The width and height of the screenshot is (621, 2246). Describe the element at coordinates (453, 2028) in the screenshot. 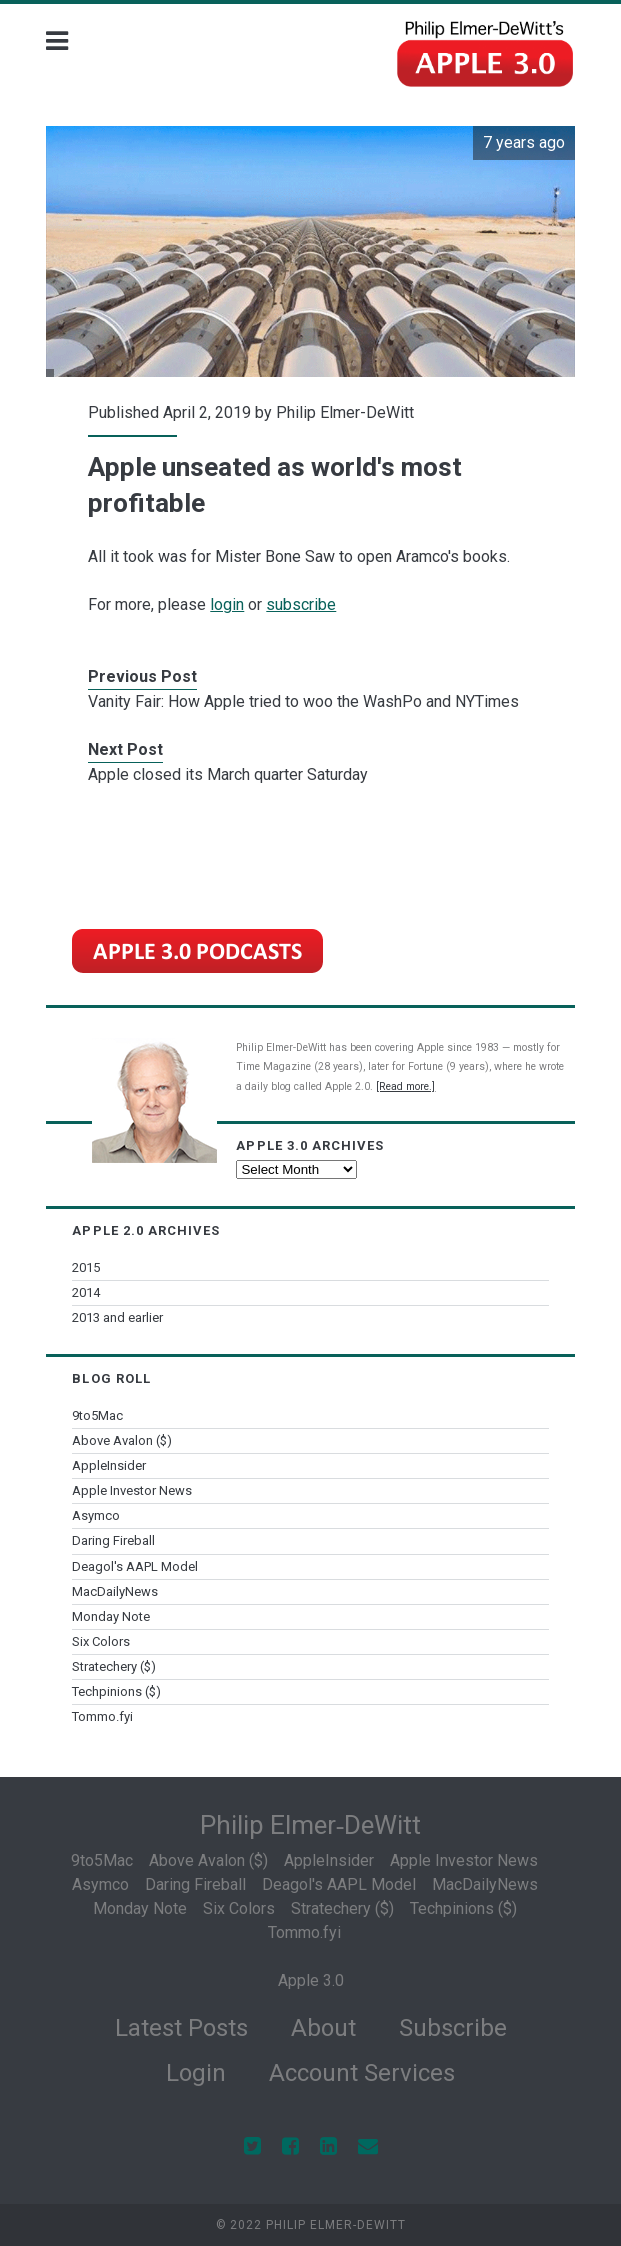

I see `Subscribe` at that location.